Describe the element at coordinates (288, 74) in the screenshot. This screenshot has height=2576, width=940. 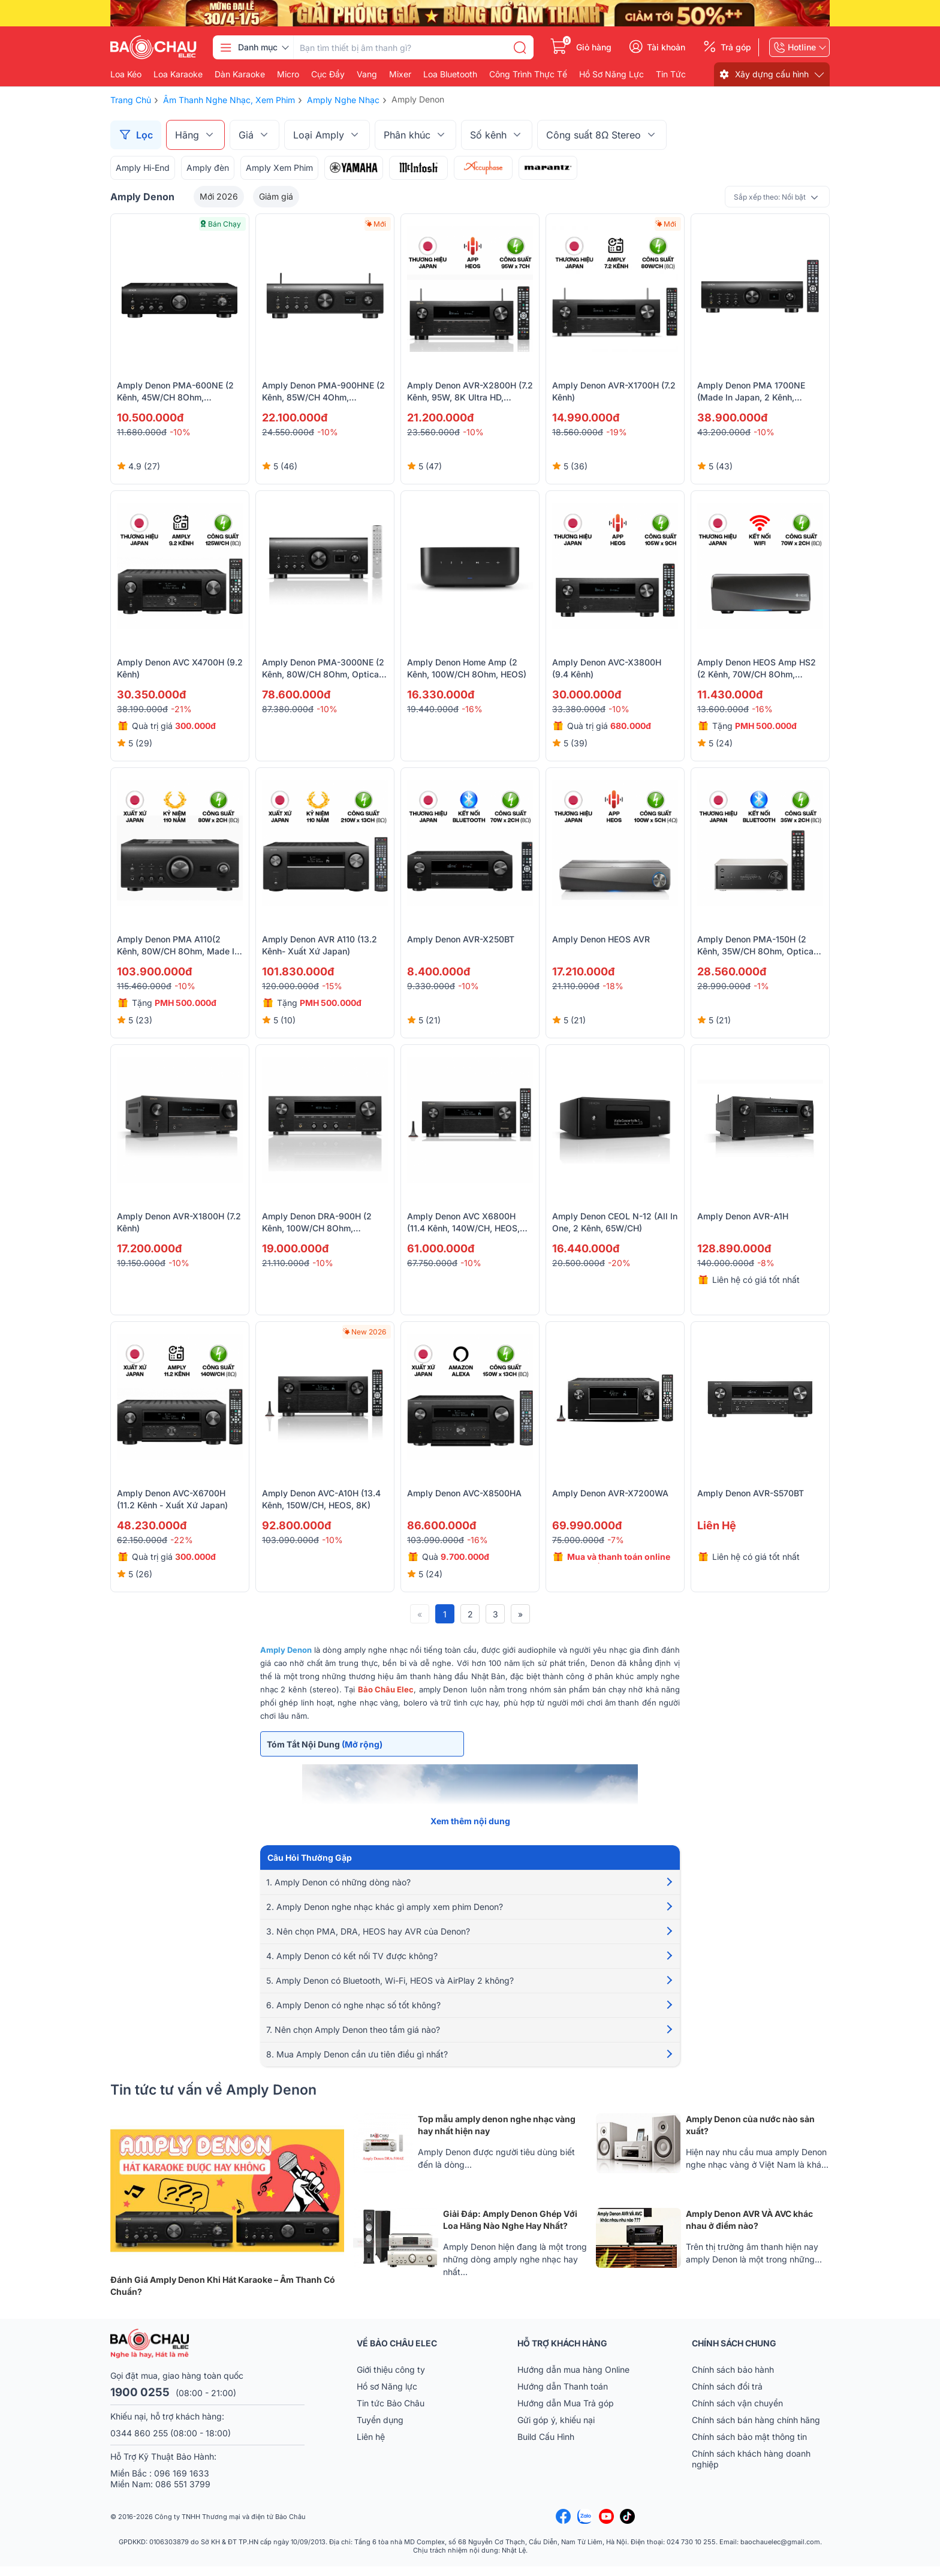
I see `Micro` at that location.